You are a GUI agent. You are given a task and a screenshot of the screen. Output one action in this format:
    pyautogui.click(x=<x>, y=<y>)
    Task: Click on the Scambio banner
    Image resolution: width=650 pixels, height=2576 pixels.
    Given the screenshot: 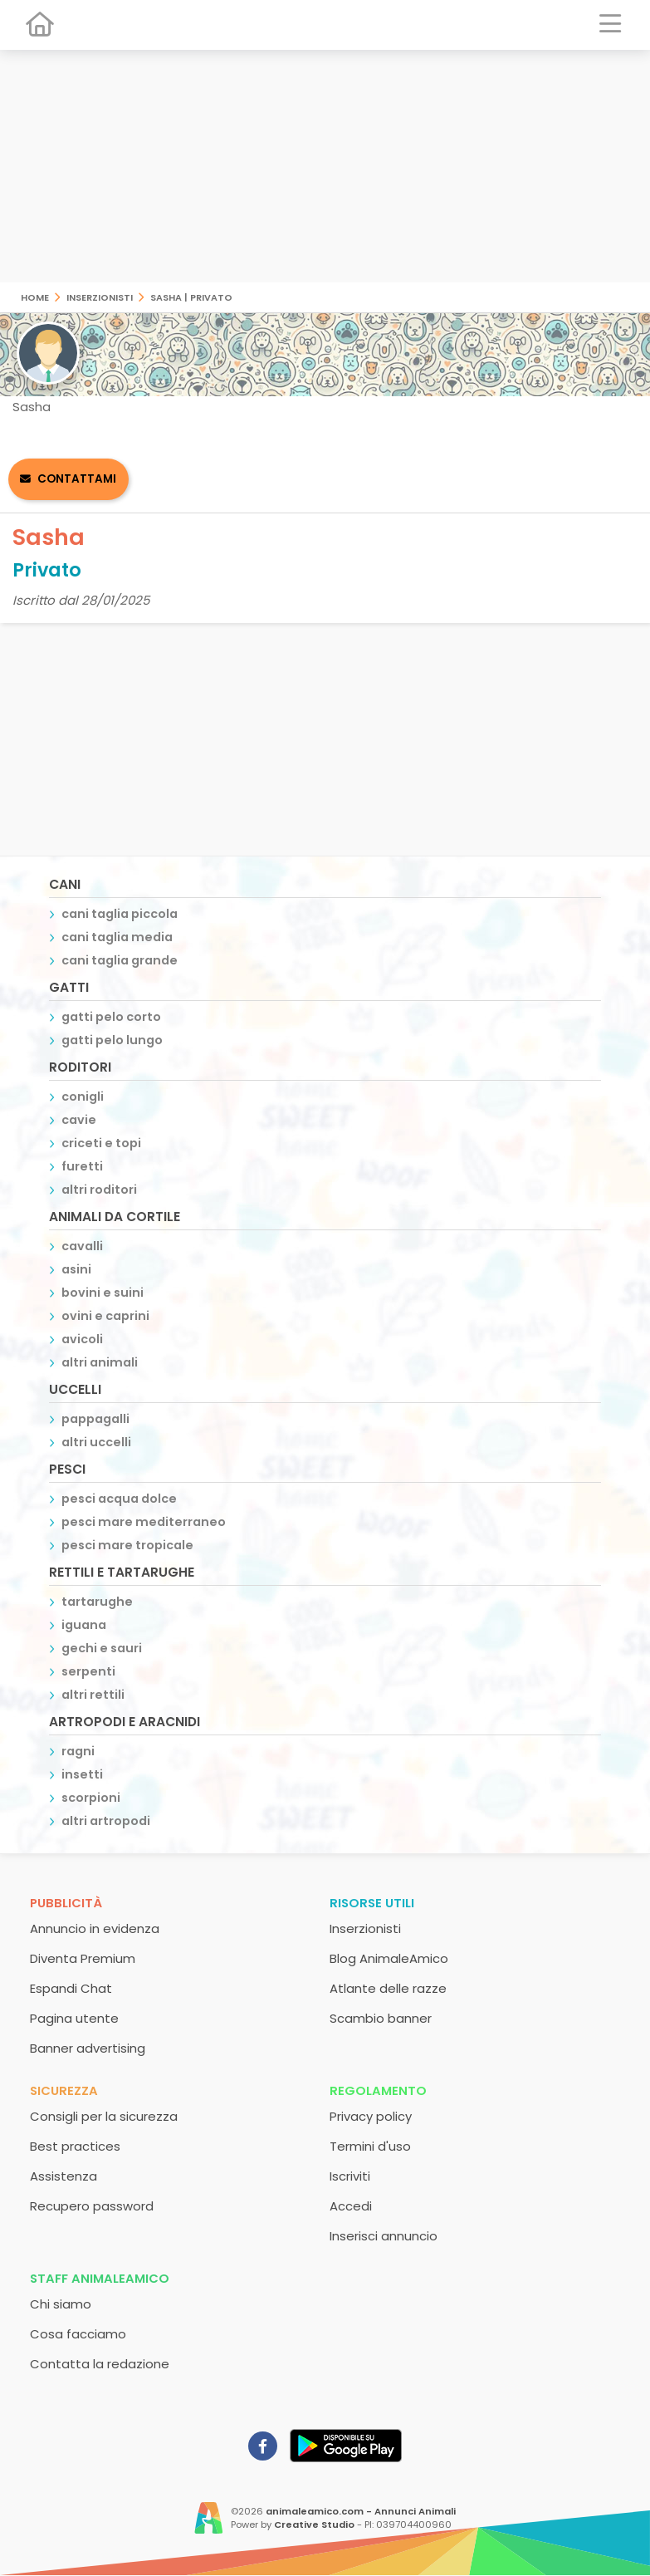 What is the action you would take?
    pyautogui.click(x=381, y=2018)
    